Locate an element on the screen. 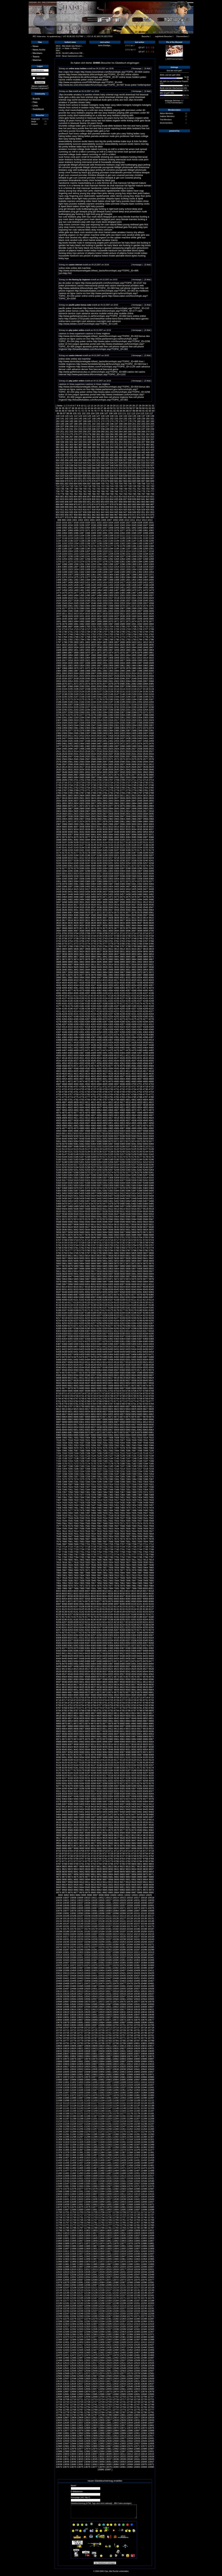 This screenshot has height=2576, width=222. 617 is located at coordinates (125, 473).